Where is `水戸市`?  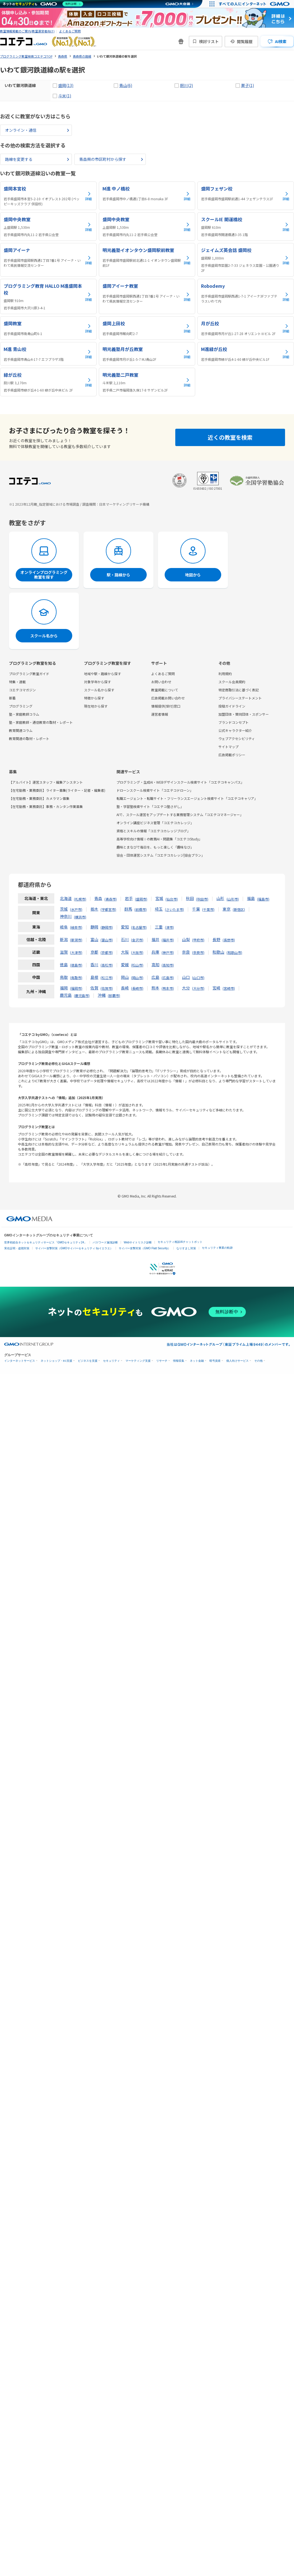 水戸市 is located at coordinates (76, 909).